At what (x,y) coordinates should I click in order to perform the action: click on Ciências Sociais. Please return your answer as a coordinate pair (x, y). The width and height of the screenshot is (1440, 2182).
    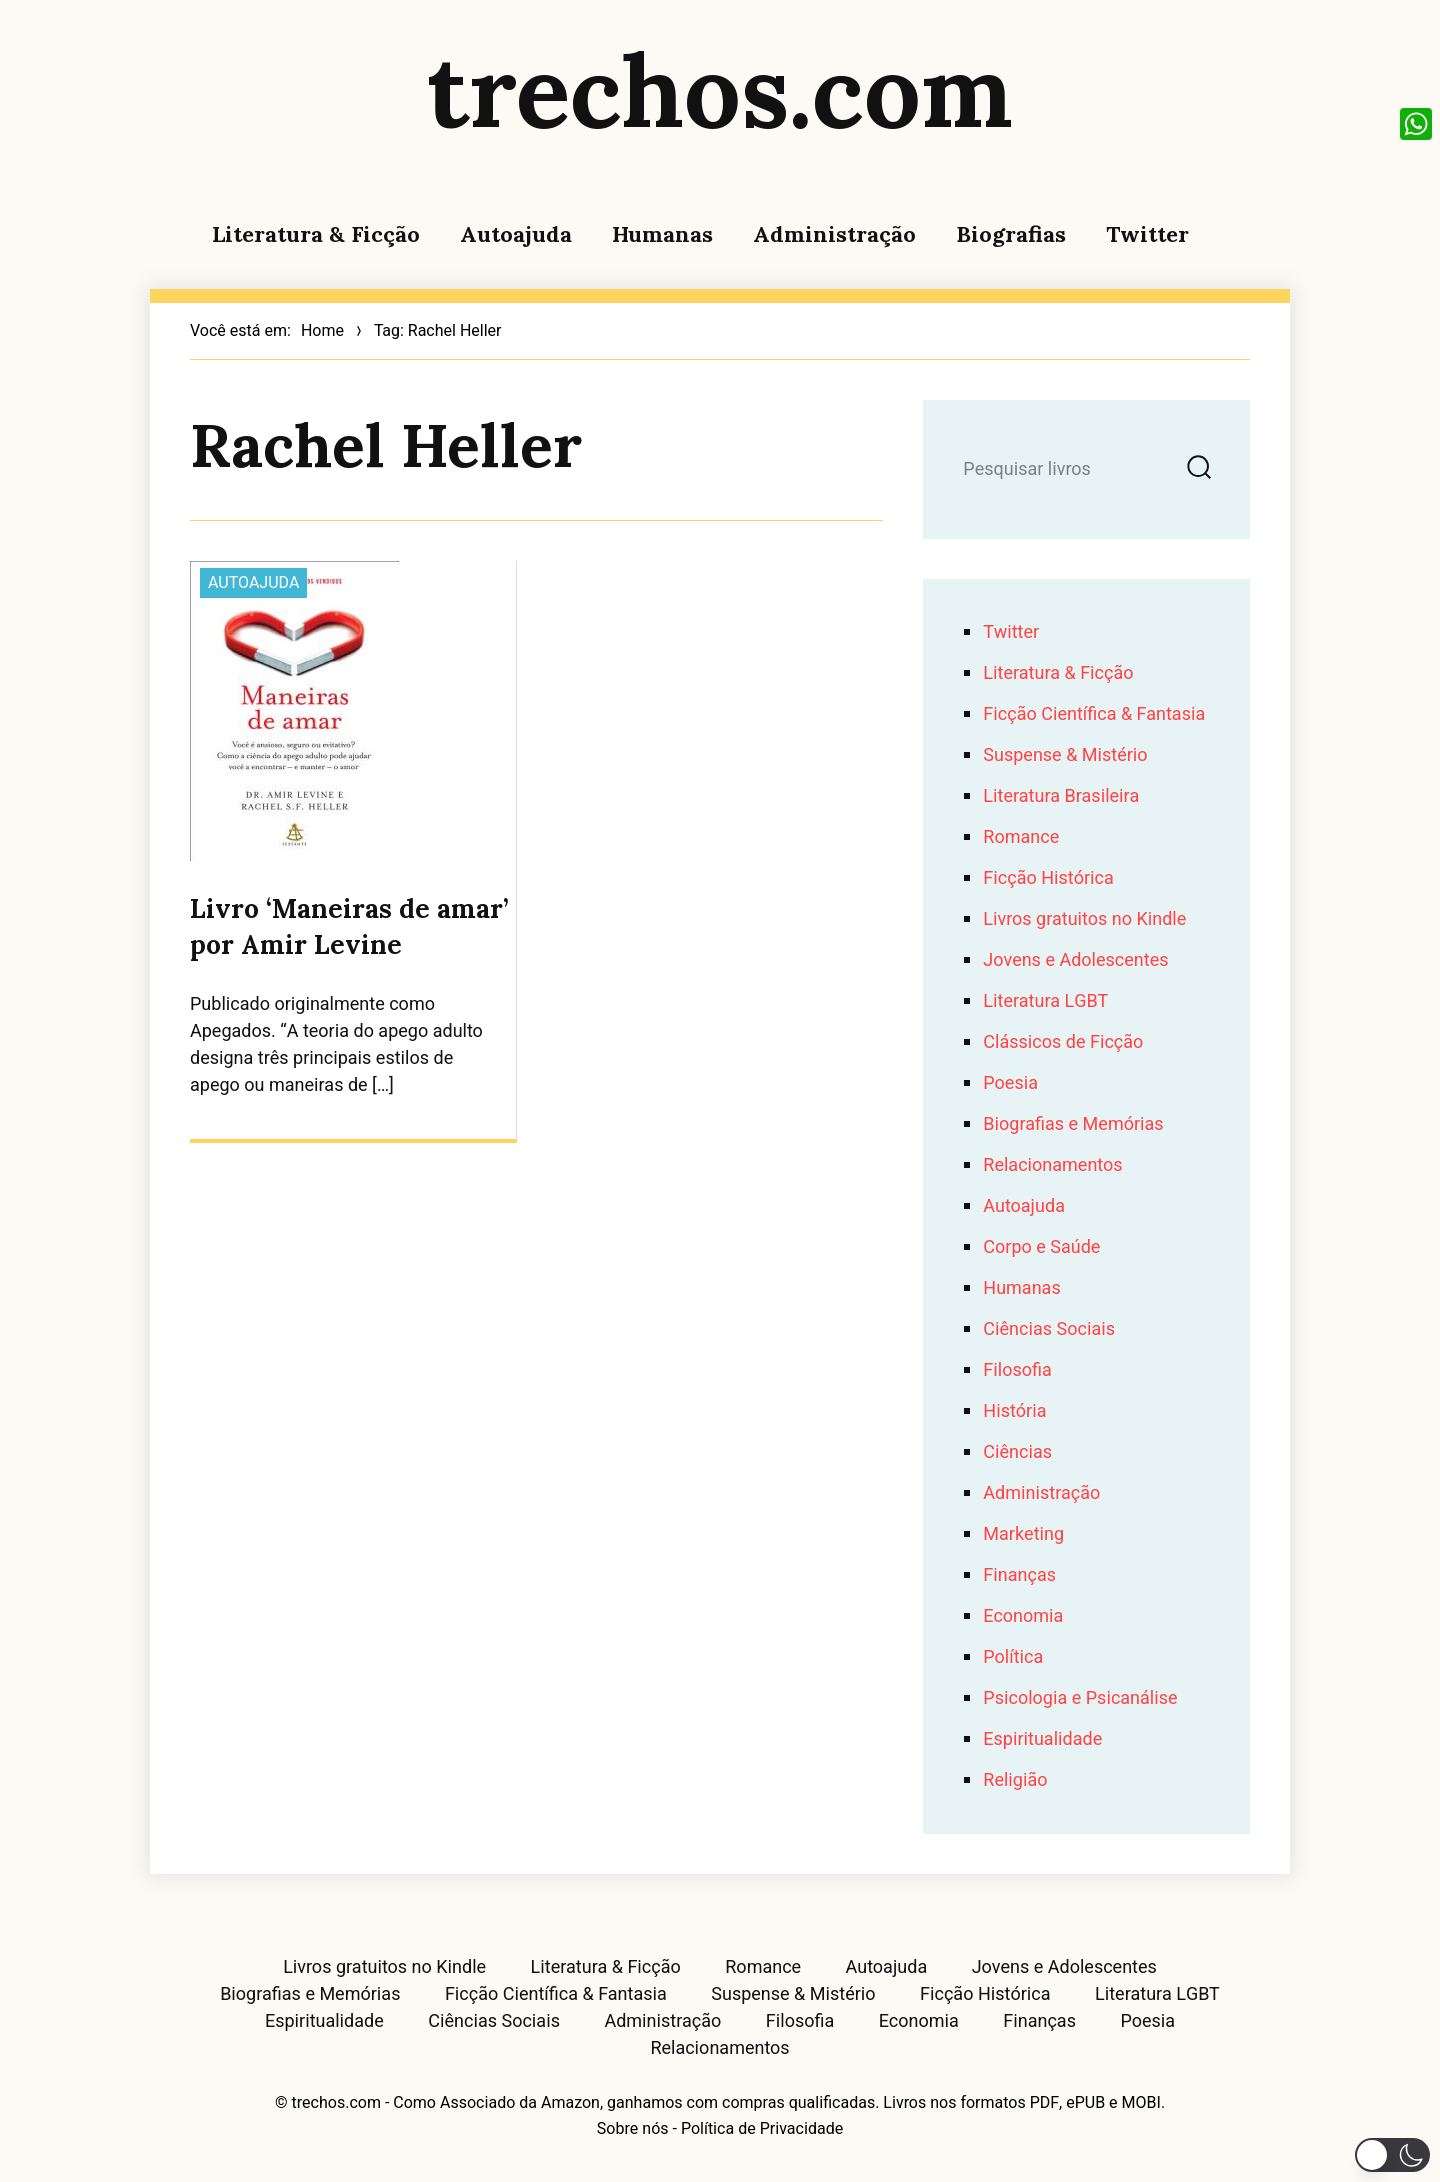
    Looking at the image, I should click on (1049, 1329).